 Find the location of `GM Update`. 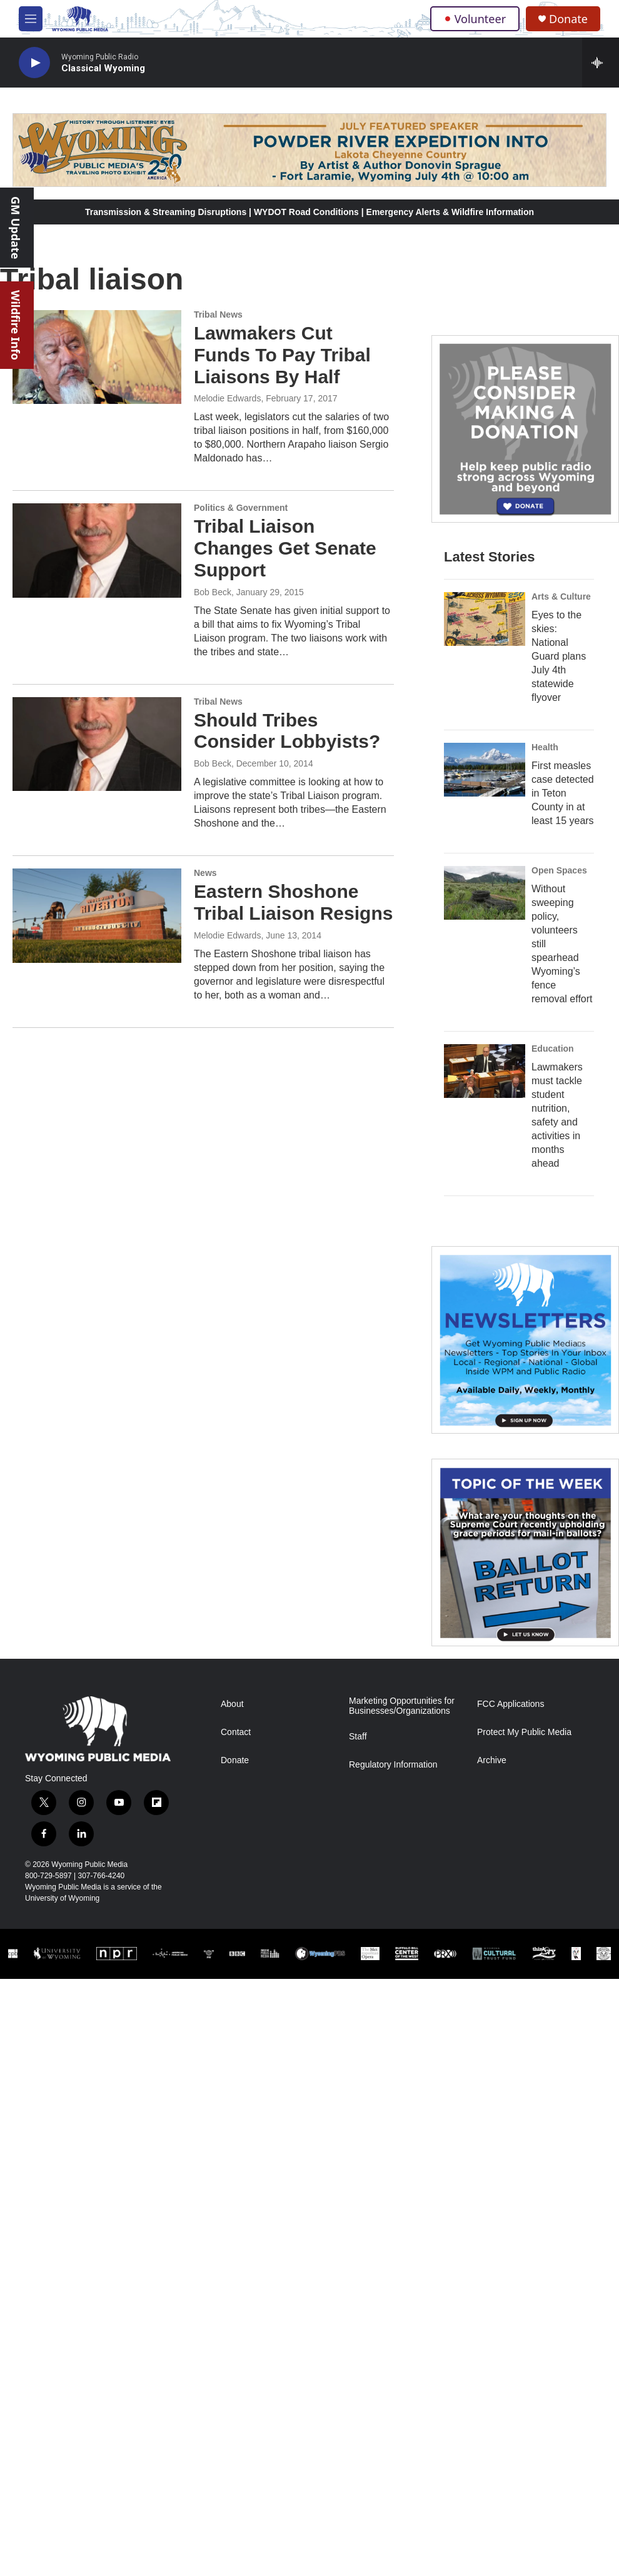

GM Update is located at coordinates (15, 227).